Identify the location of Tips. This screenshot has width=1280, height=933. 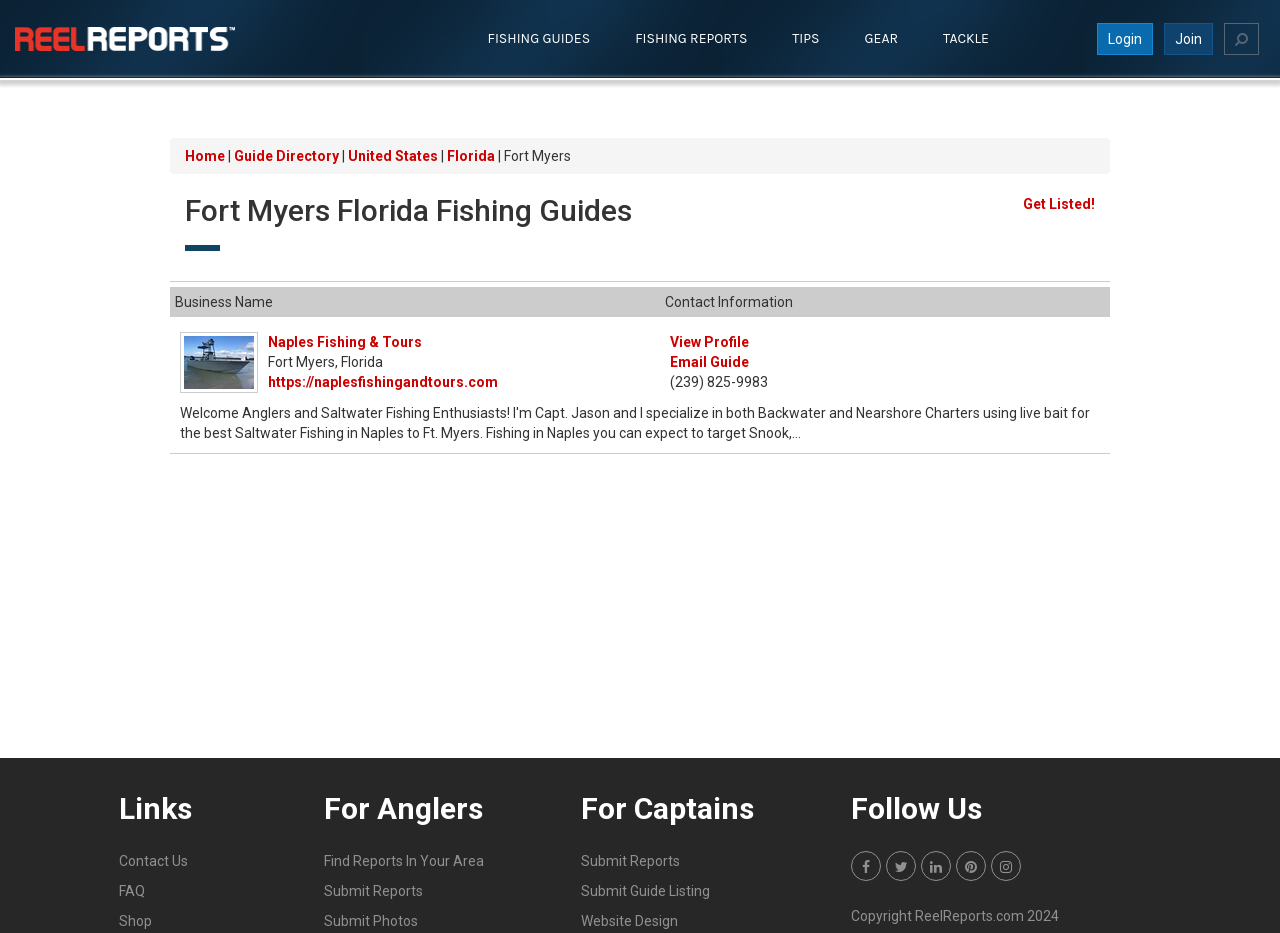
(805, 38).